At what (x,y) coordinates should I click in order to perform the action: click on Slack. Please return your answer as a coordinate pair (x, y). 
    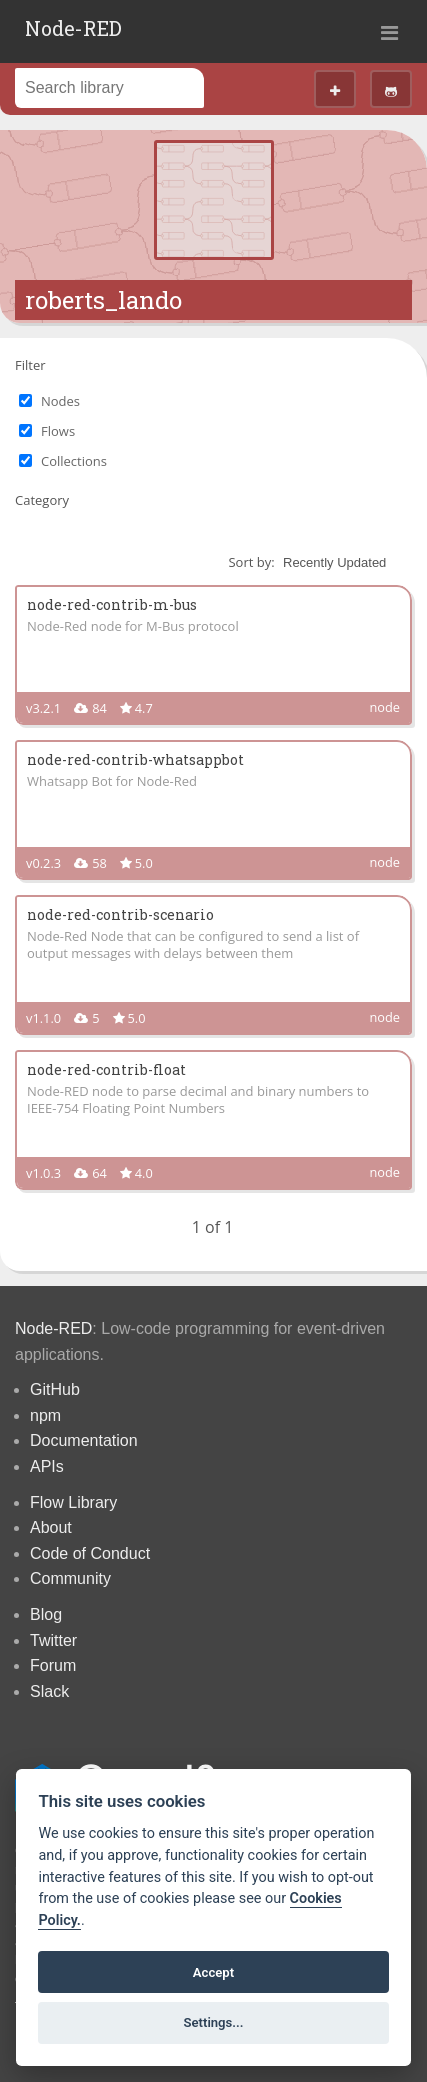
    Looking at the image, I should click on (49, 1691).